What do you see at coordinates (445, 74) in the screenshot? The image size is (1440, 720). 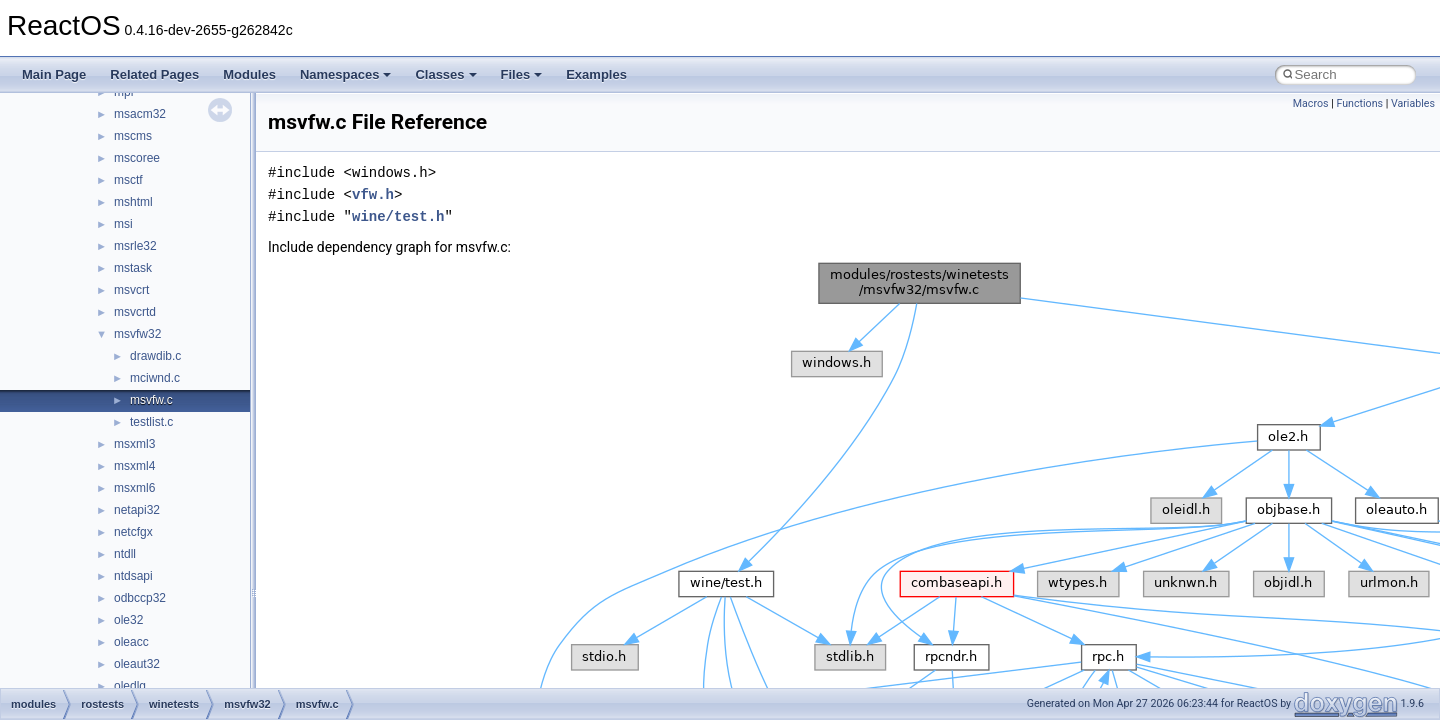 I see `Classes` at bounding box center [445, 74].